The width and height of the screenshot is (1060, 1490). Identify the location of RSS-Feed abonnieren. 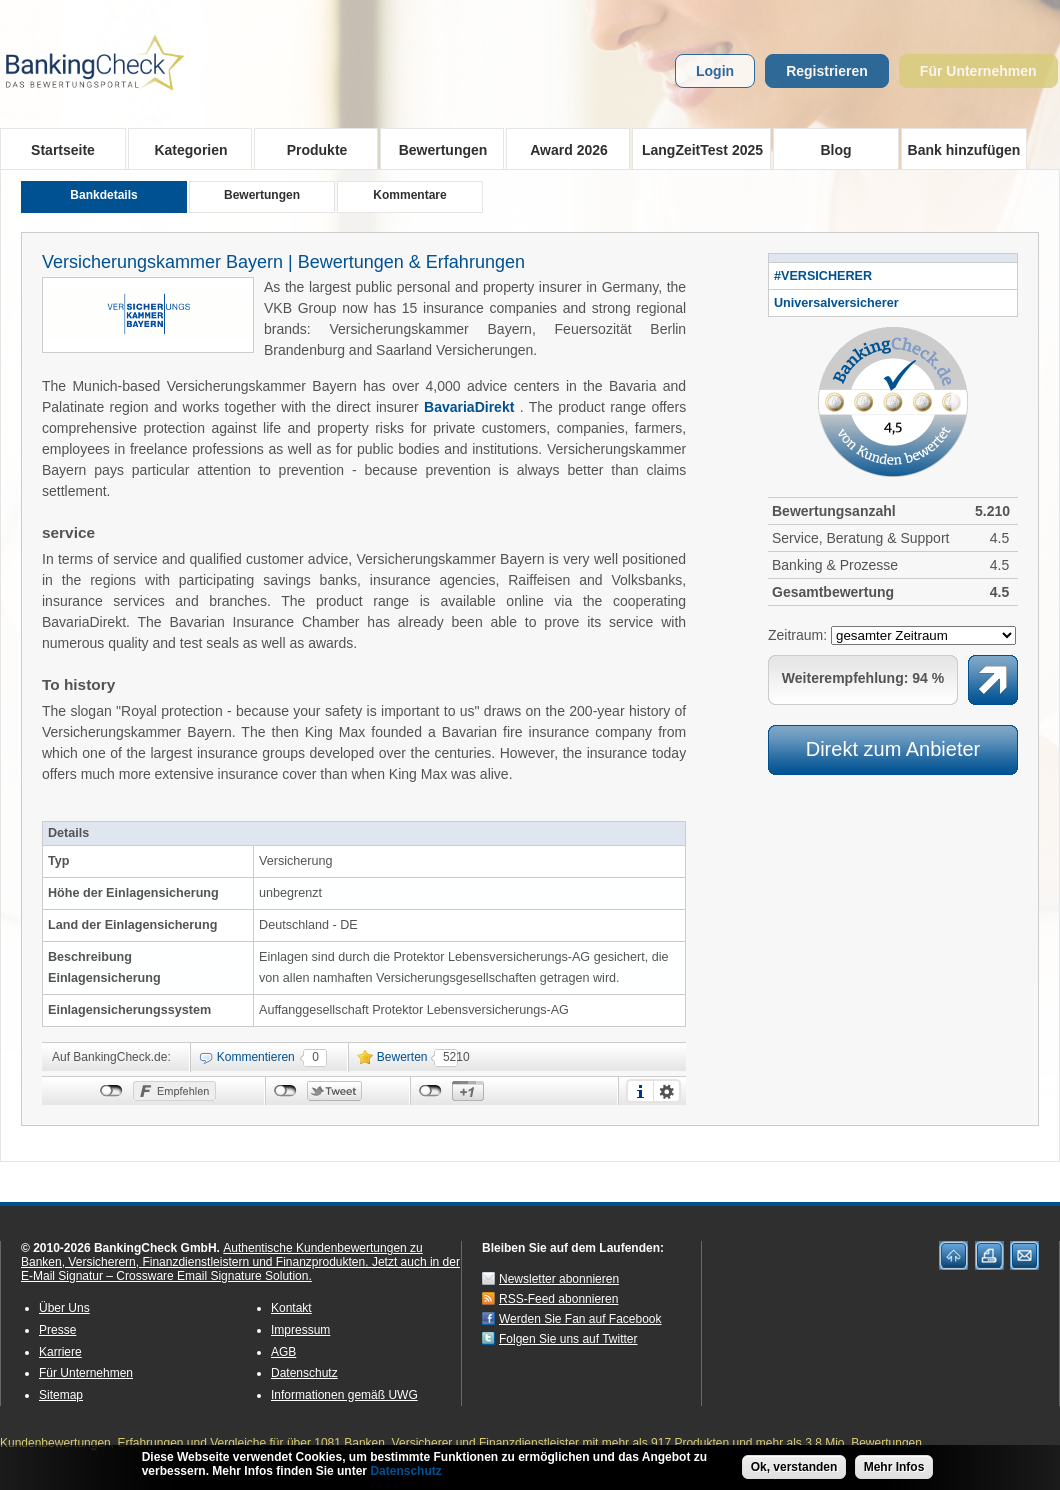
(558, 1299).